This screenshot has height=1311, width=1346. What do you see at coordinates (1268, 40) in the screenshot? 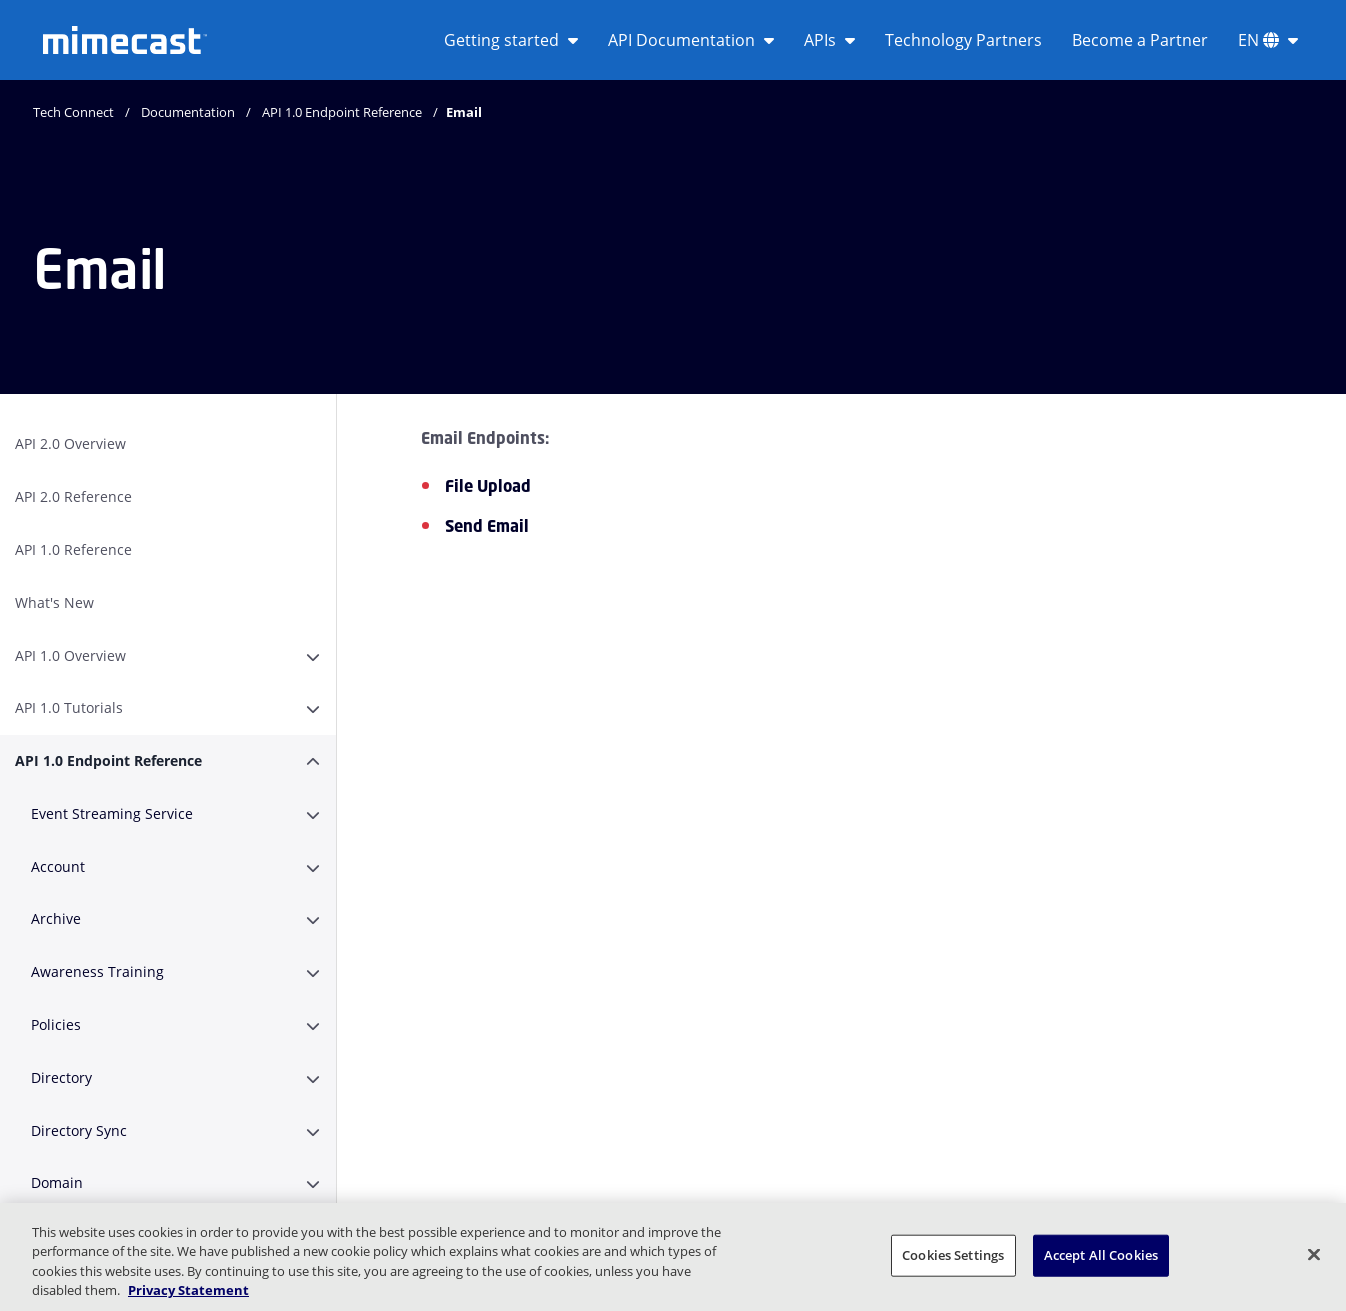
I see `EN` at bounding box center [1268, 40].